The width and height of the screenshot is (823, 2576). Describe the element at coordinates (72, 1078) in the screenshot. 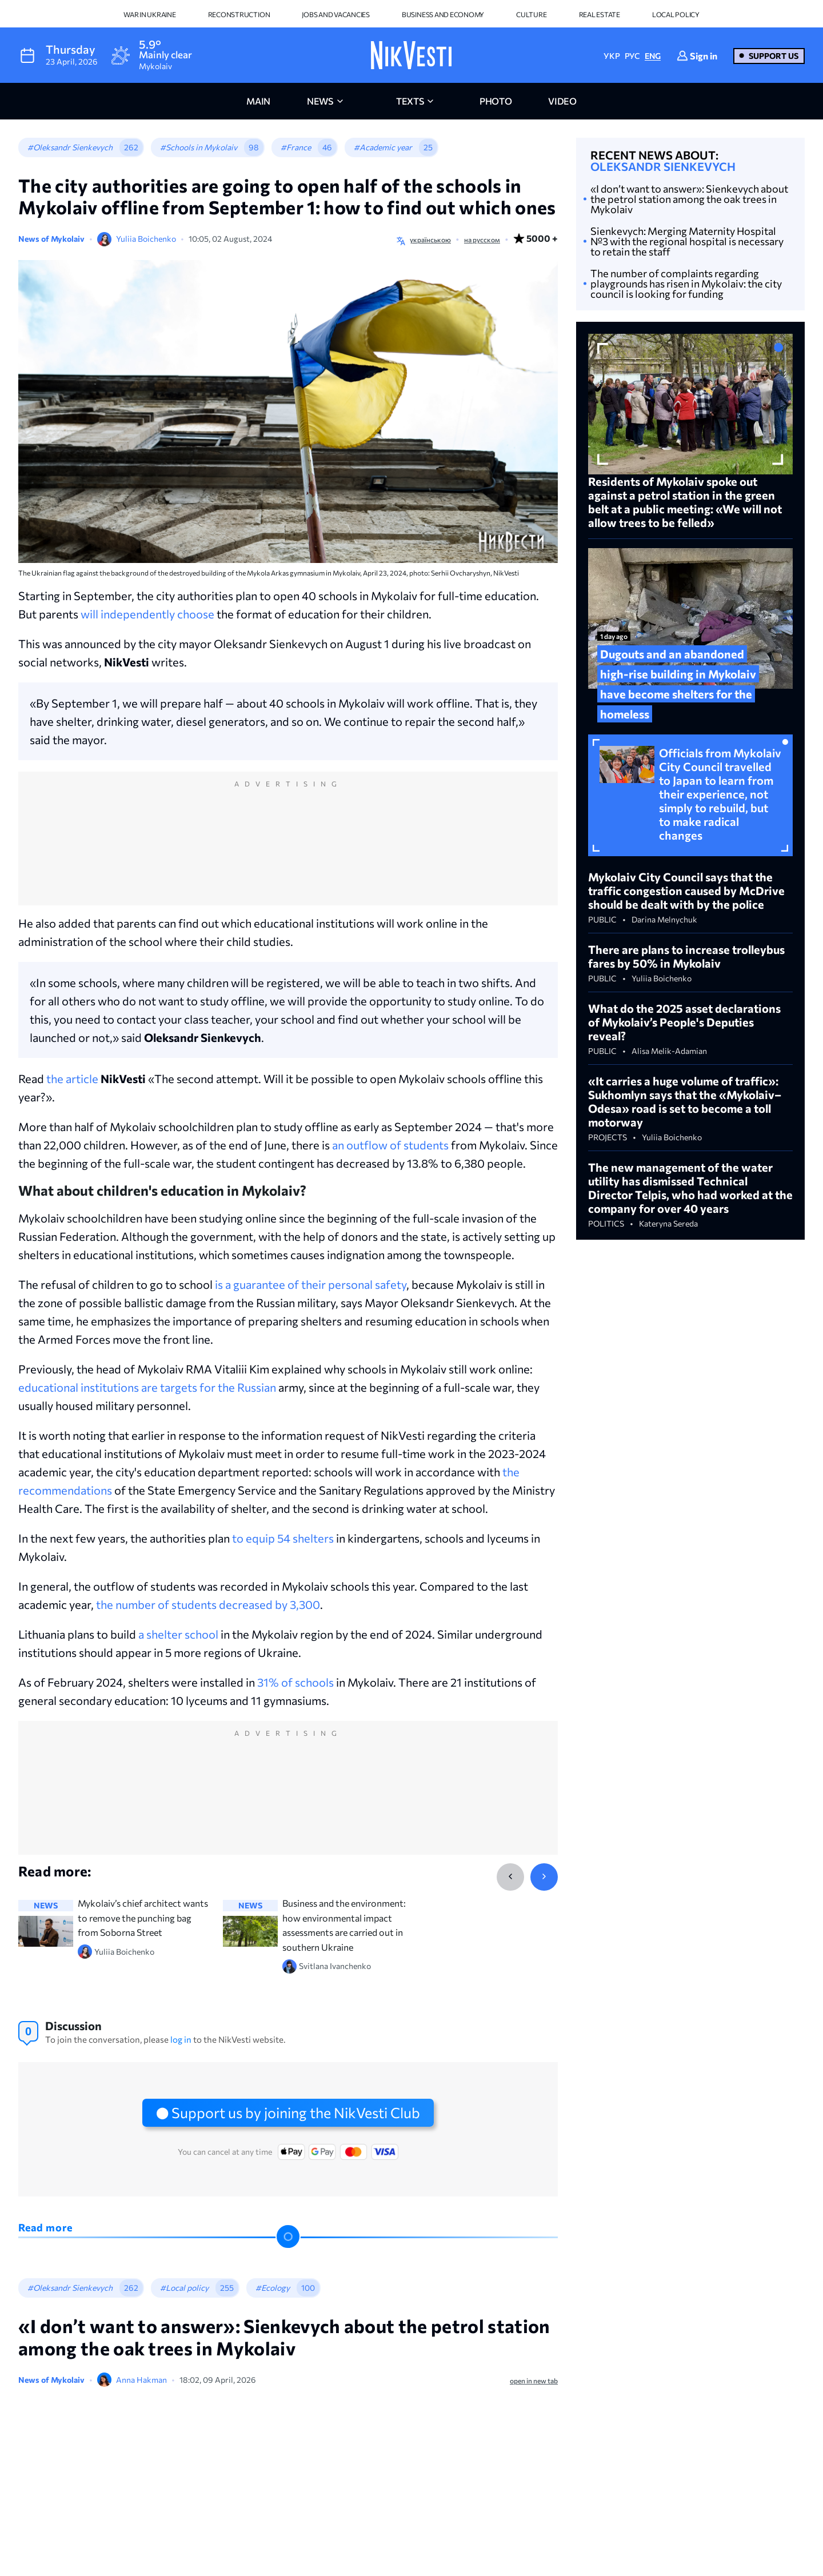

I see `the article` at that location.